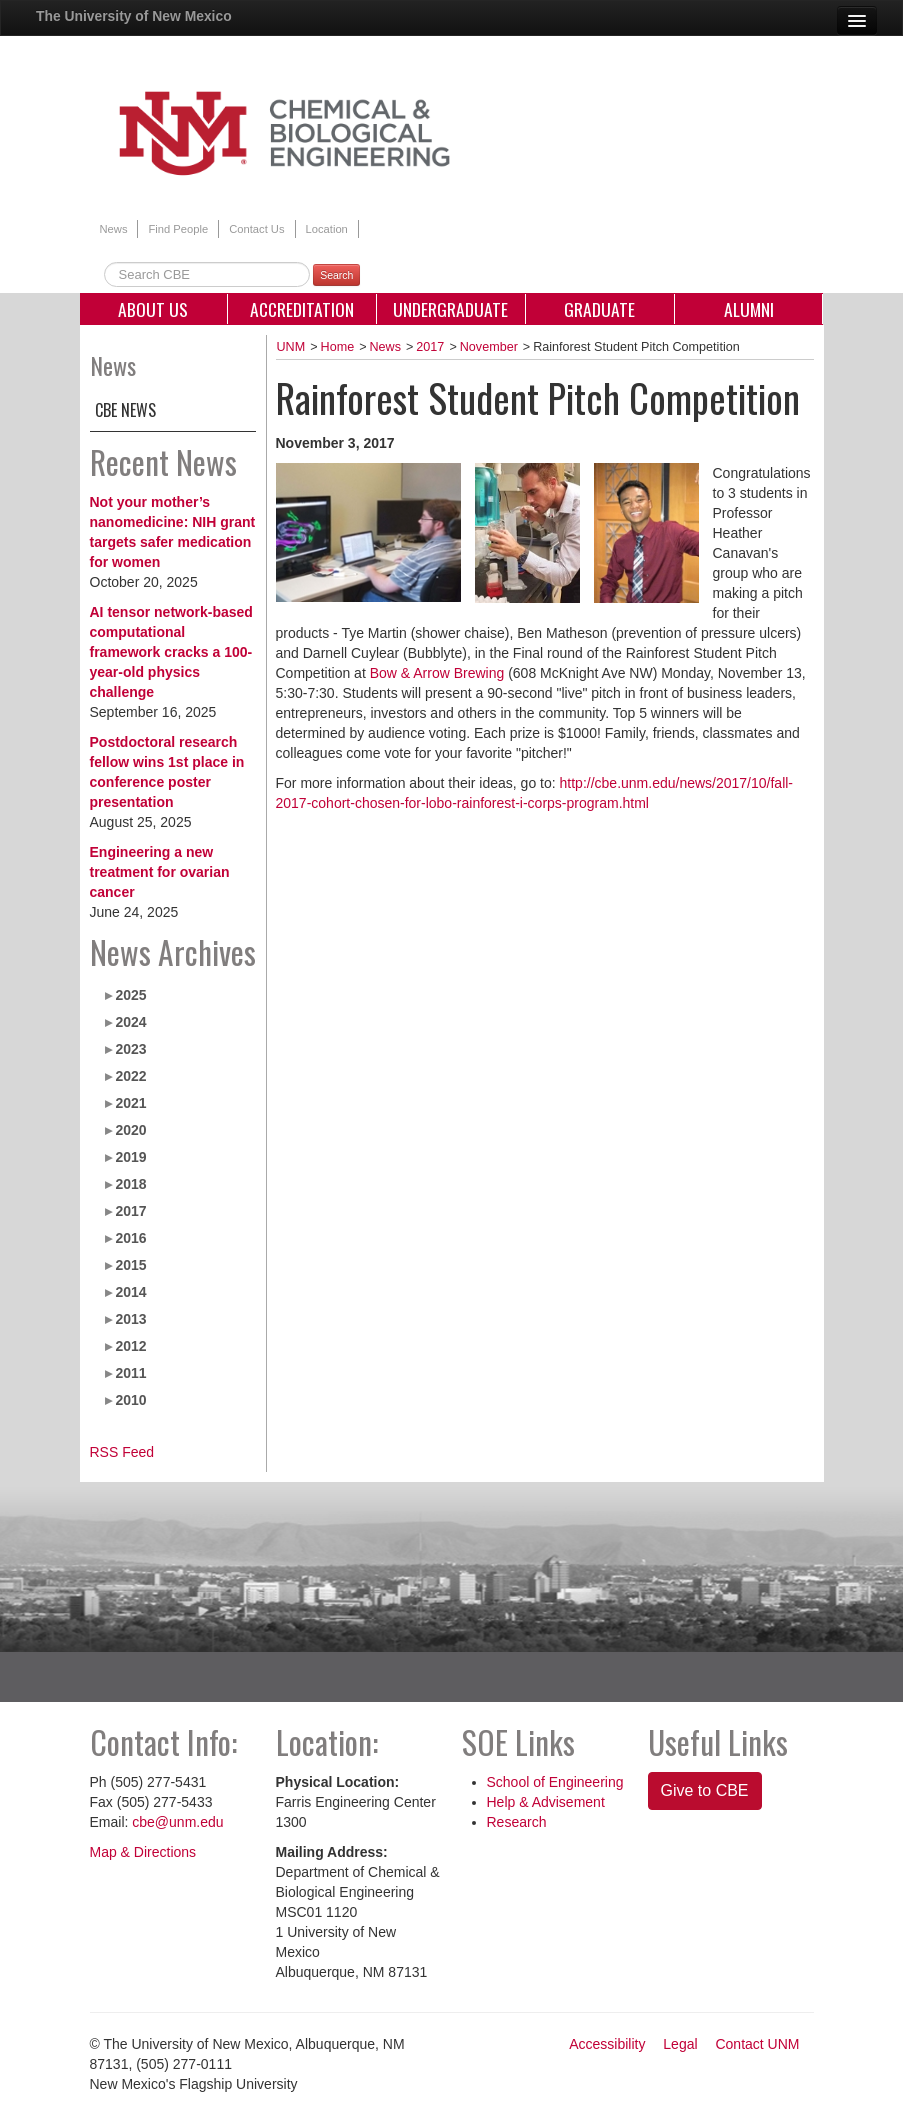 The image size is (903, 2104). What do you see at coordinates (749, 309) in the screenshot?
I see `Alumni` at bounding box center [749, 309].